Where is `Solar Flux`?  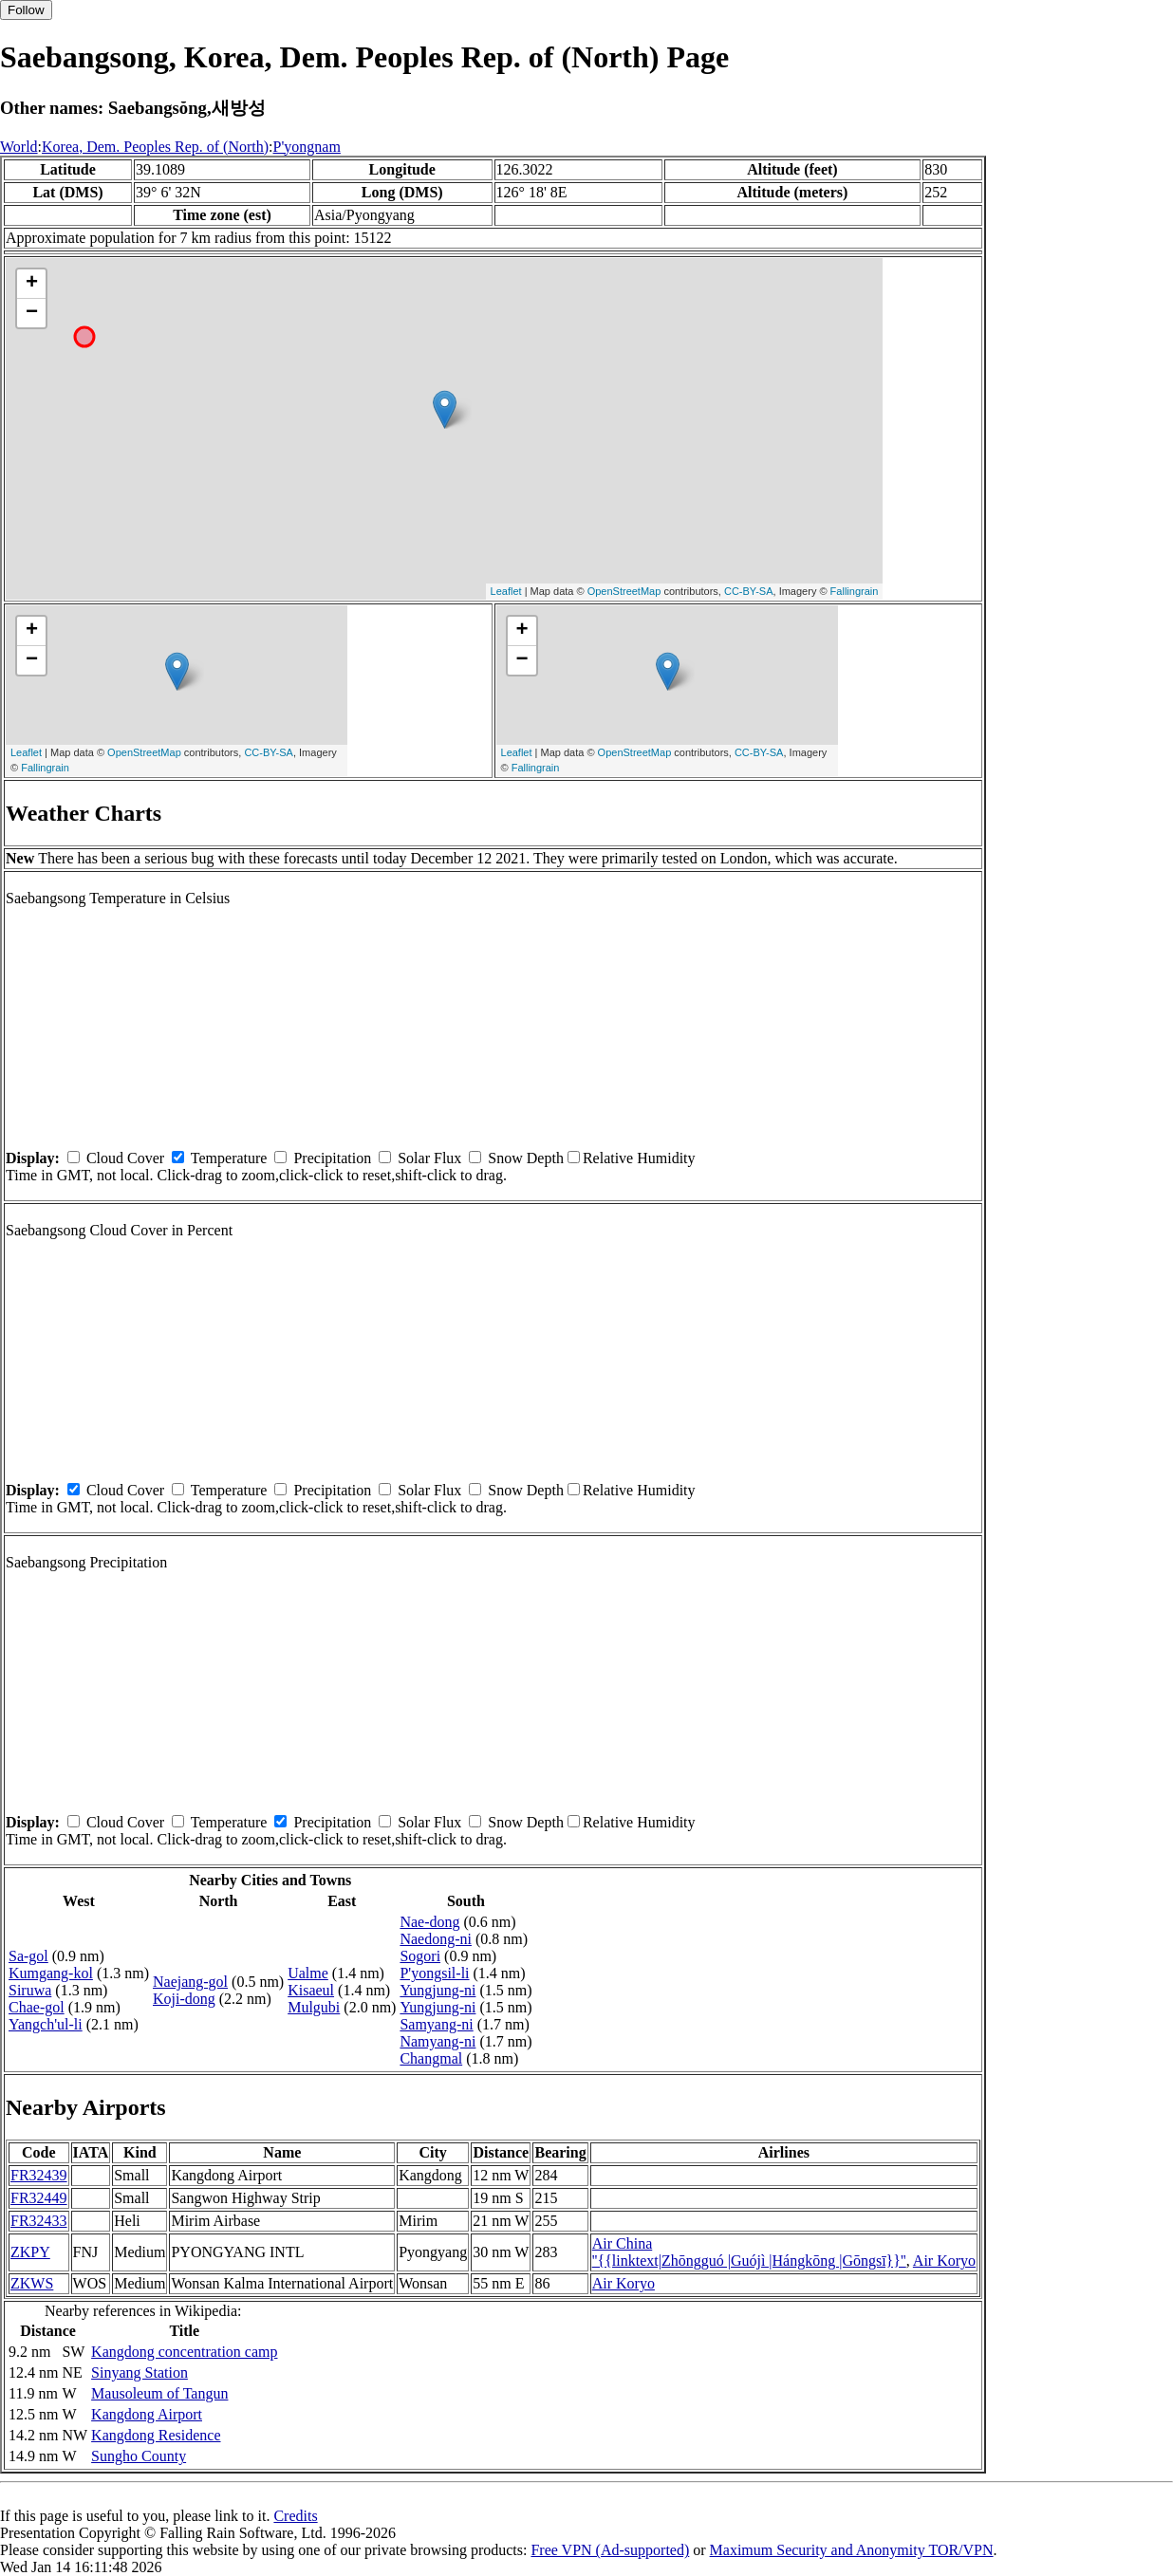 Solar Flux is located at coordinates (429, 1158).